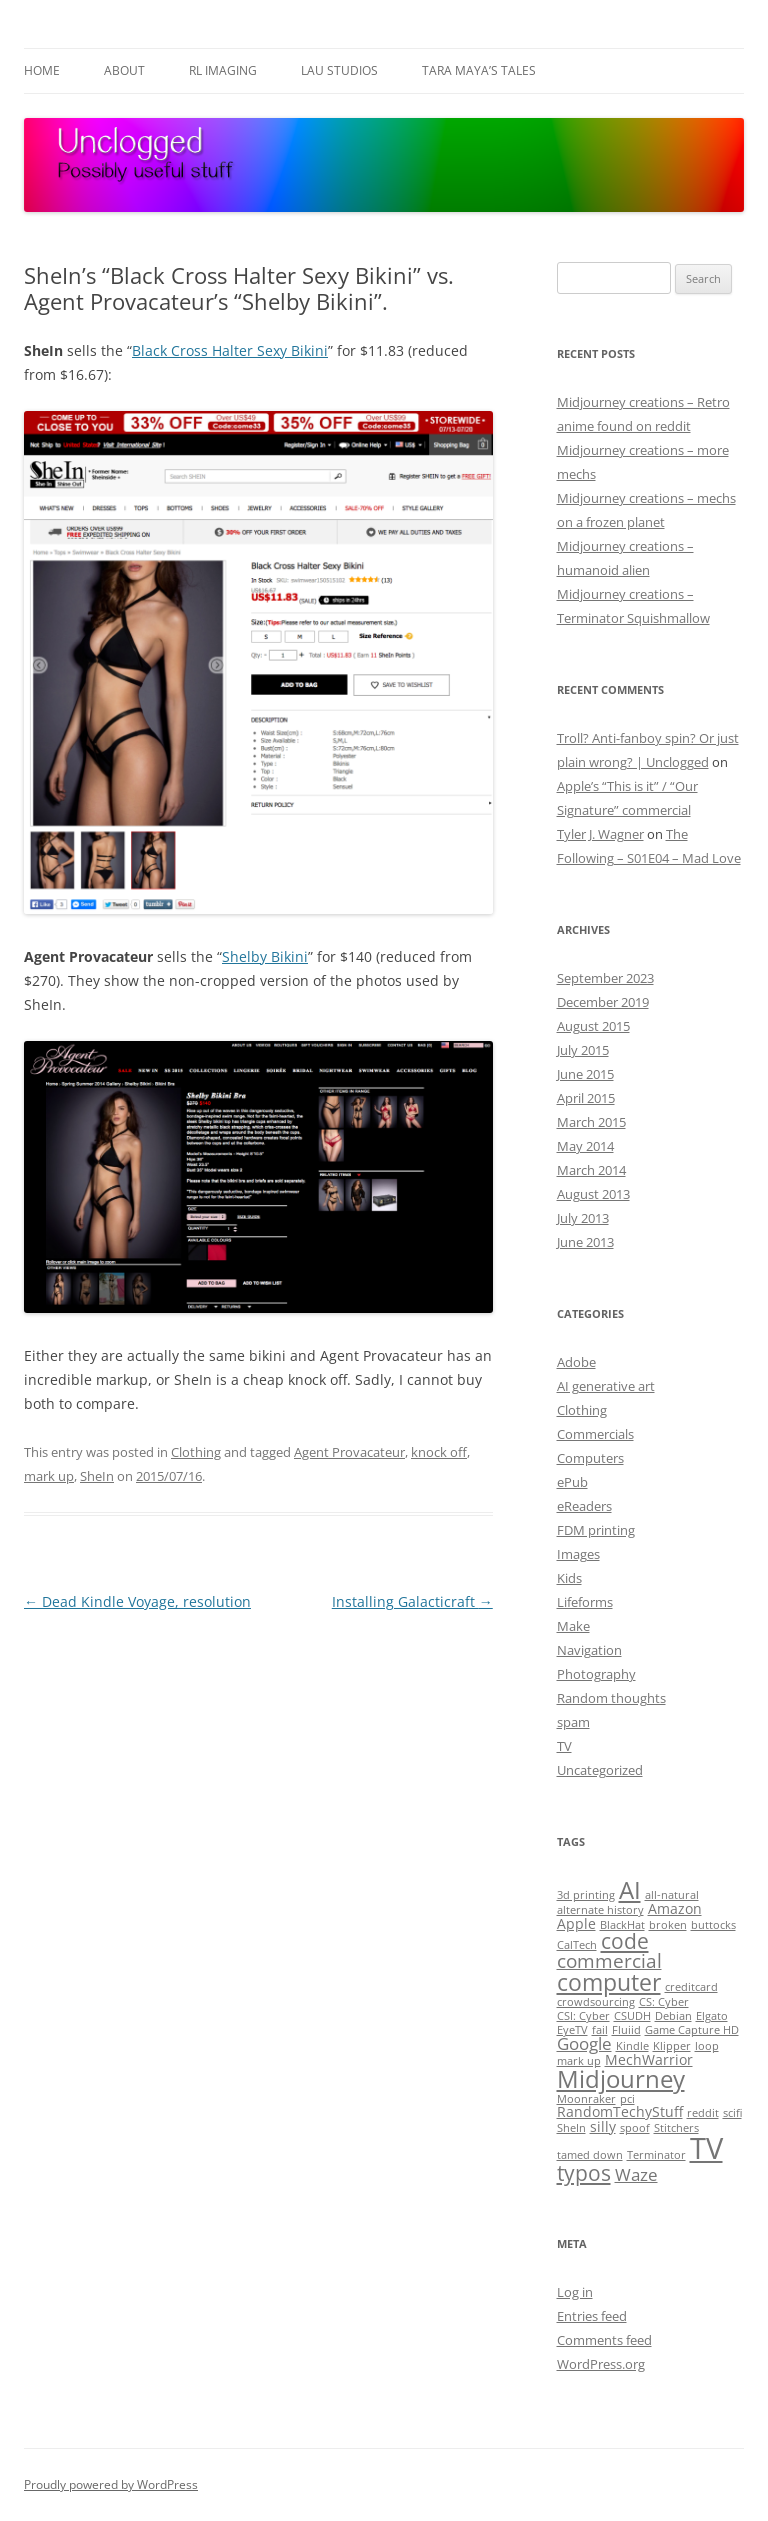 The image size is (768, 2521). I want to click on BlackHat [BlackHat (1 item)], so click(622, 1925).